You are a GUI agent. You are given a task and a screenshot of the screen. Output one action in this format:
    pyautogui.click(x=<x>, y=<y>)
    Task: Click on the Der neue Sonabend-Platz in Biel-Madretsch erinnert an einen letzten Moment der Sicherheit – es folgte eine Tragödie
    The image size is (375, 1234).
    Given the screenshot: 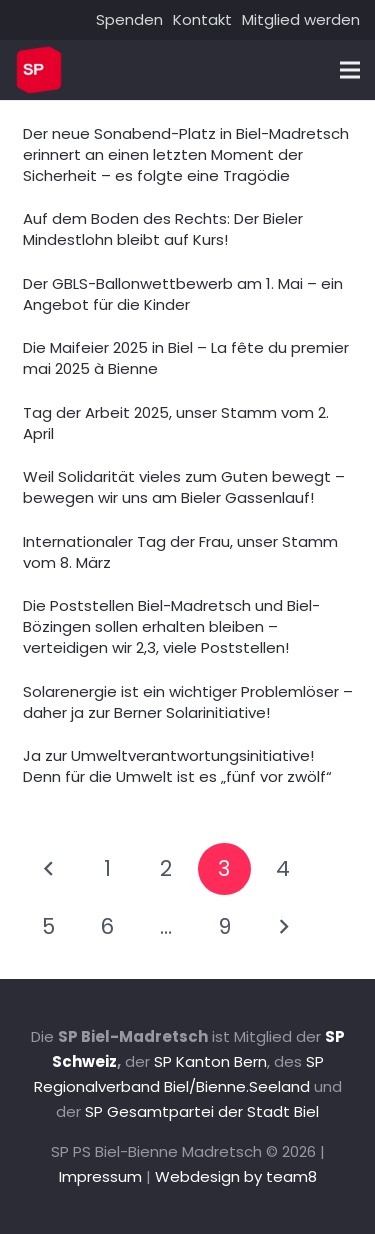 What is the action you would take?
    pyautogui.click(x=186, y=154)
    